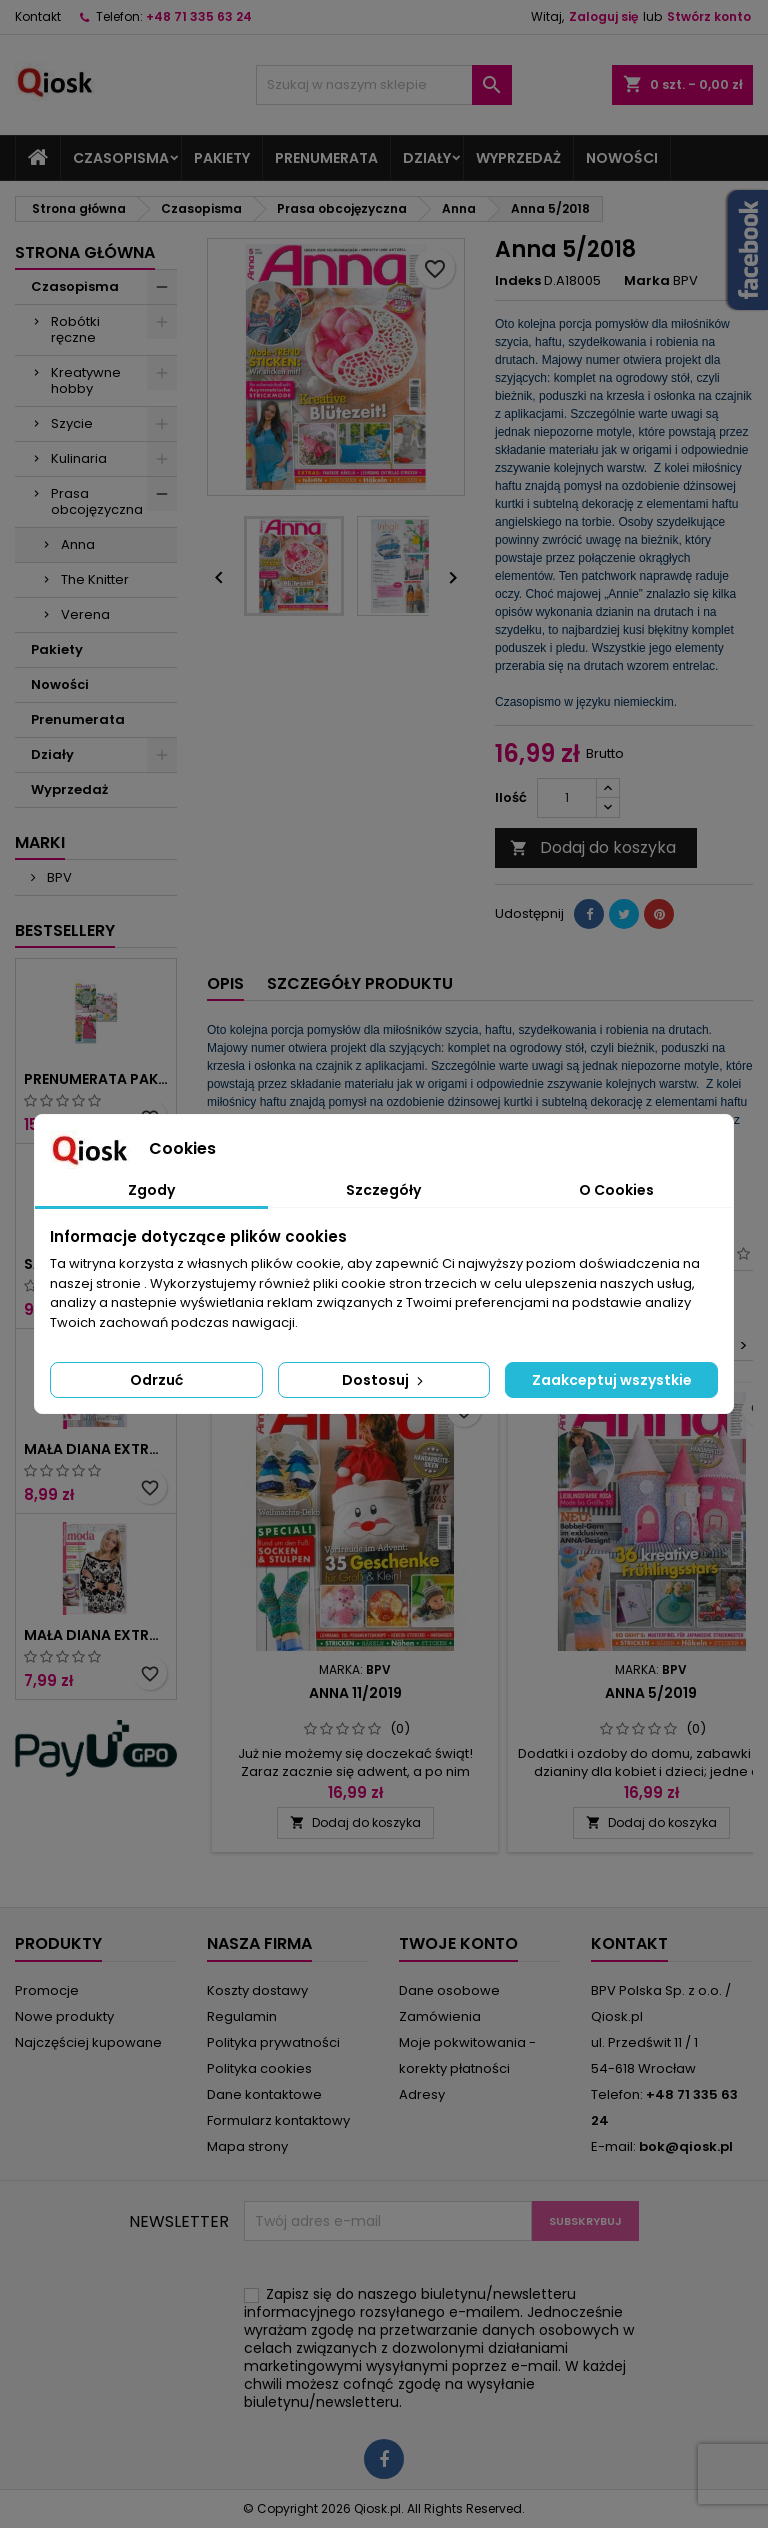 The height and width of the screenshot is (2528, 768). Describe the element at coordinates (647, 281) in the screenshot. I see `Marka` at that location.